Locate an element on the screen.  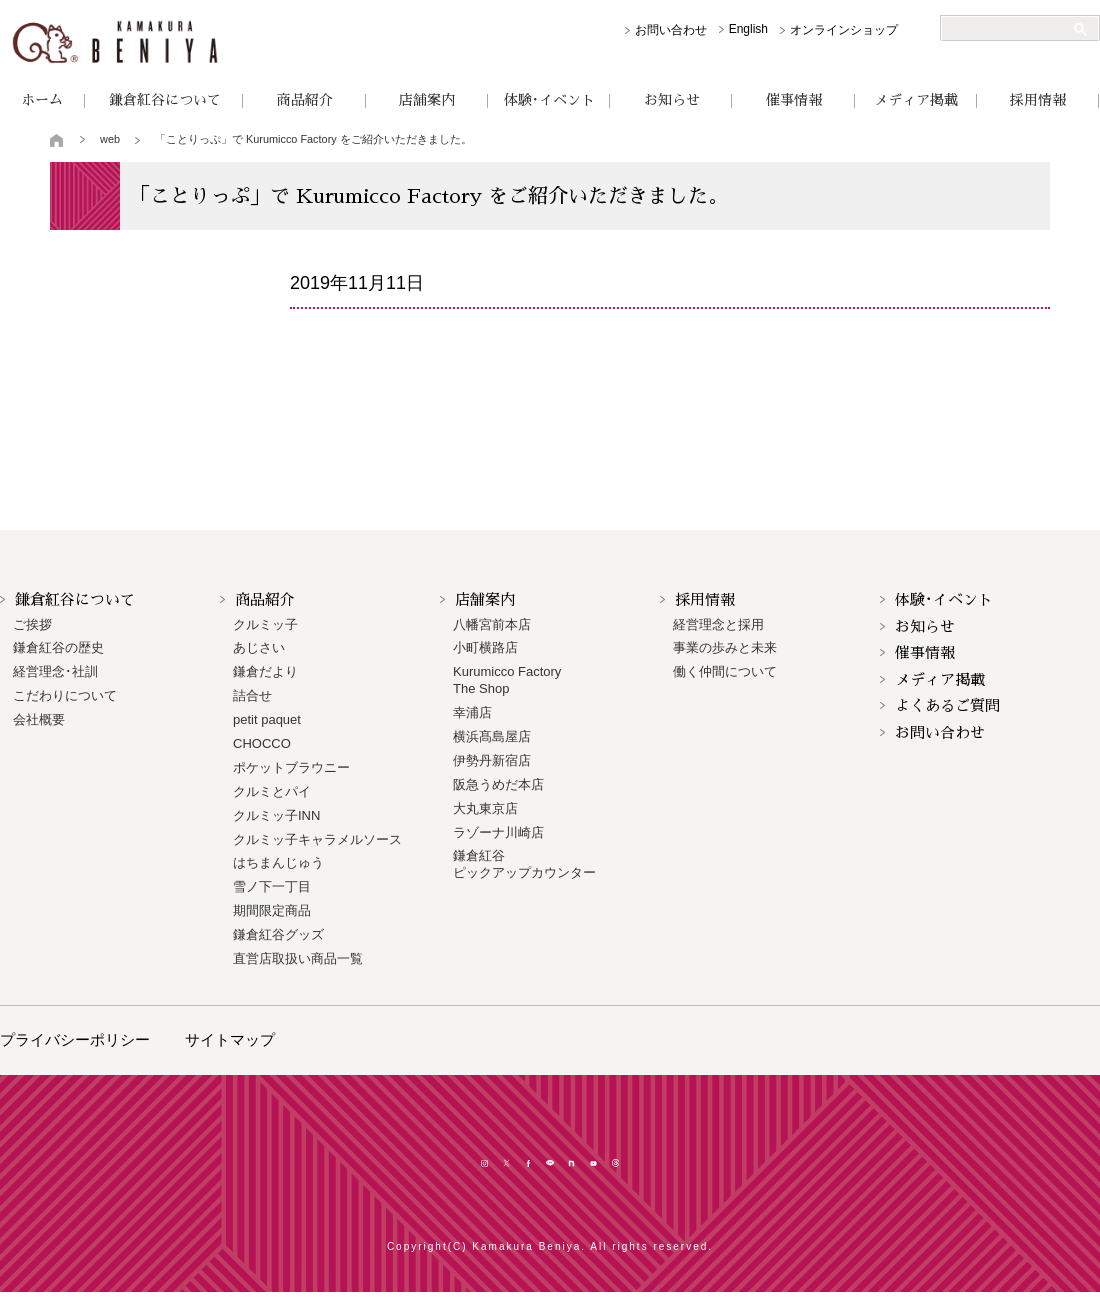
お問い合わせ is located at coordinates (671, 30).